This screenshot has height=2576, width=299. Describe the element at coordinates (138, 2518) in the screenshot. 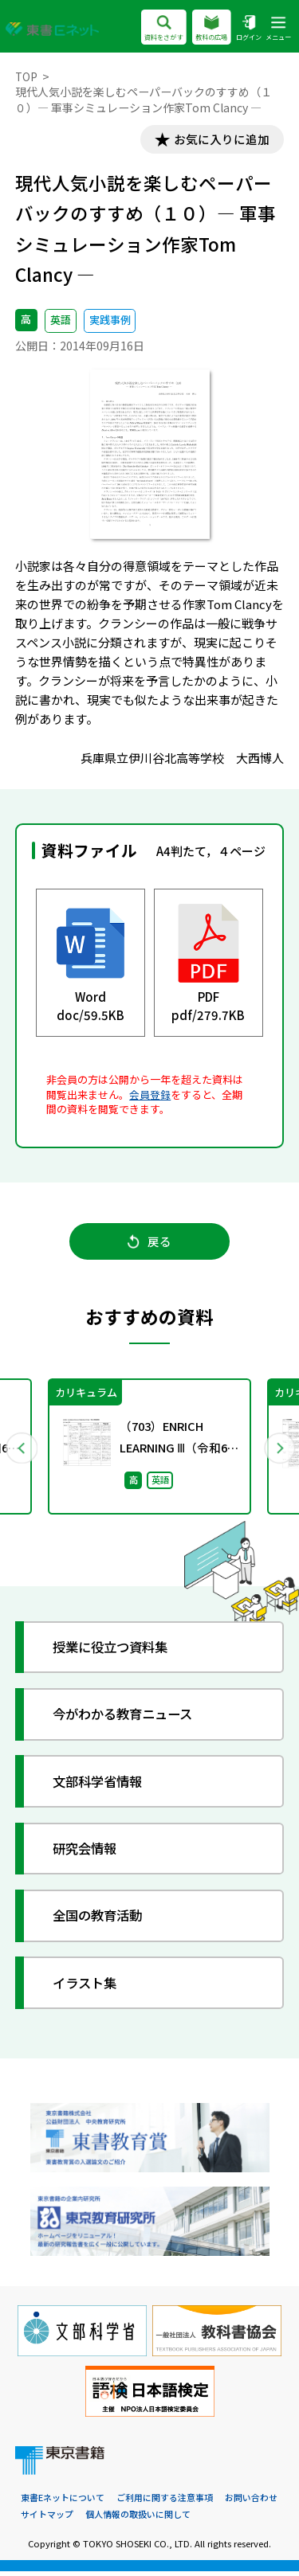

I see `個人情報の取扱いに関して` at that location.